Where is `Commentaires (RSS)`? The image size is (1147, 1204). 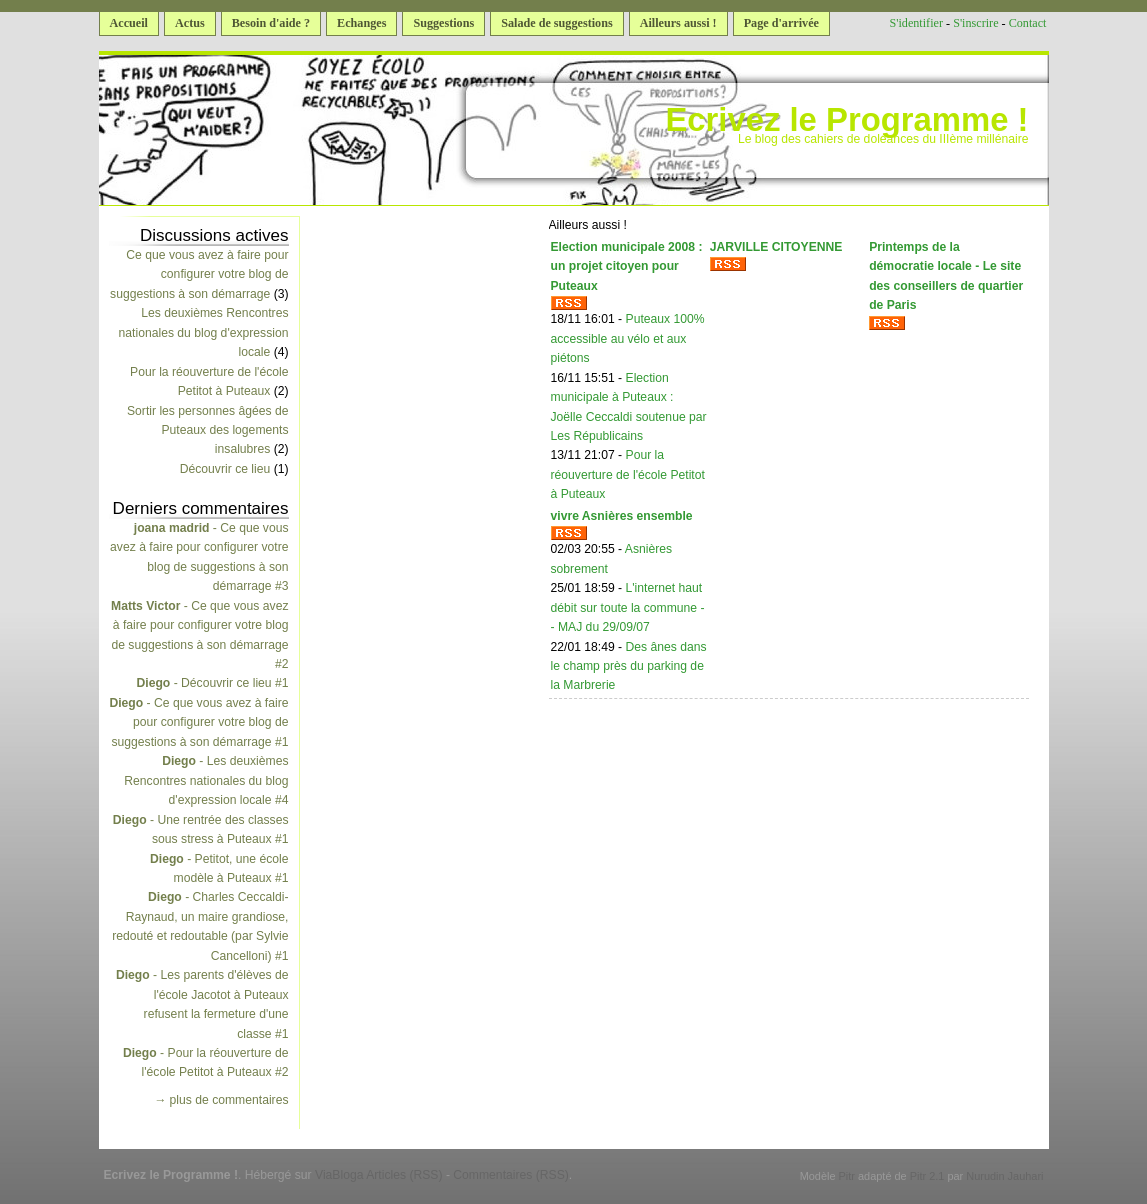 Commentaires (RSS) is located at coordinates (511, 1175).